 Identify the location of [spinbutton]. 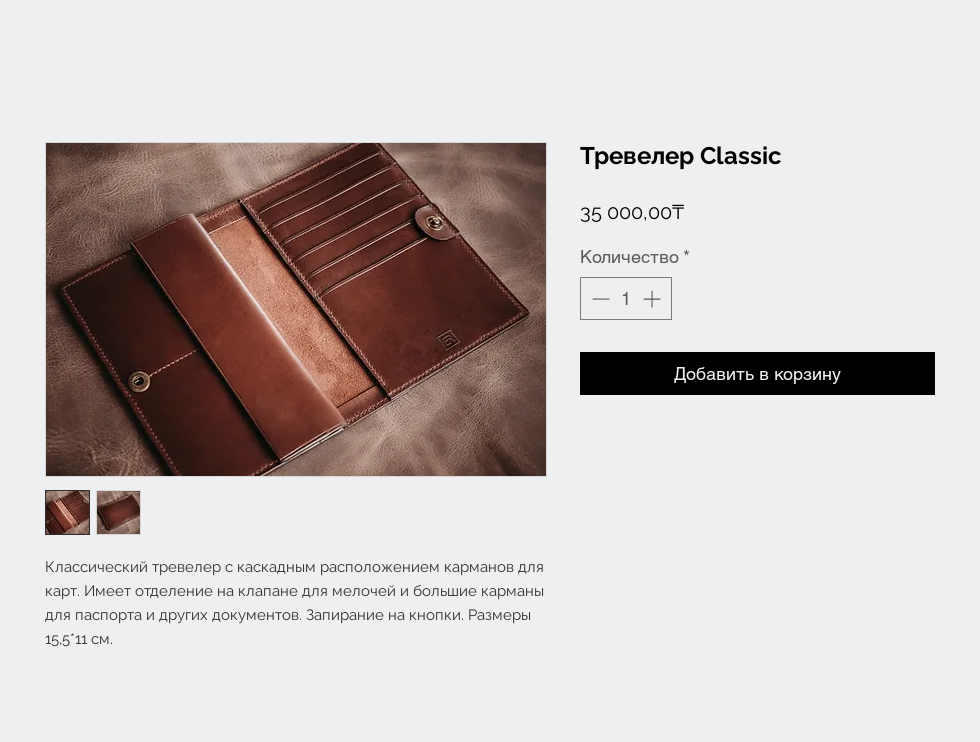
(626, 298).